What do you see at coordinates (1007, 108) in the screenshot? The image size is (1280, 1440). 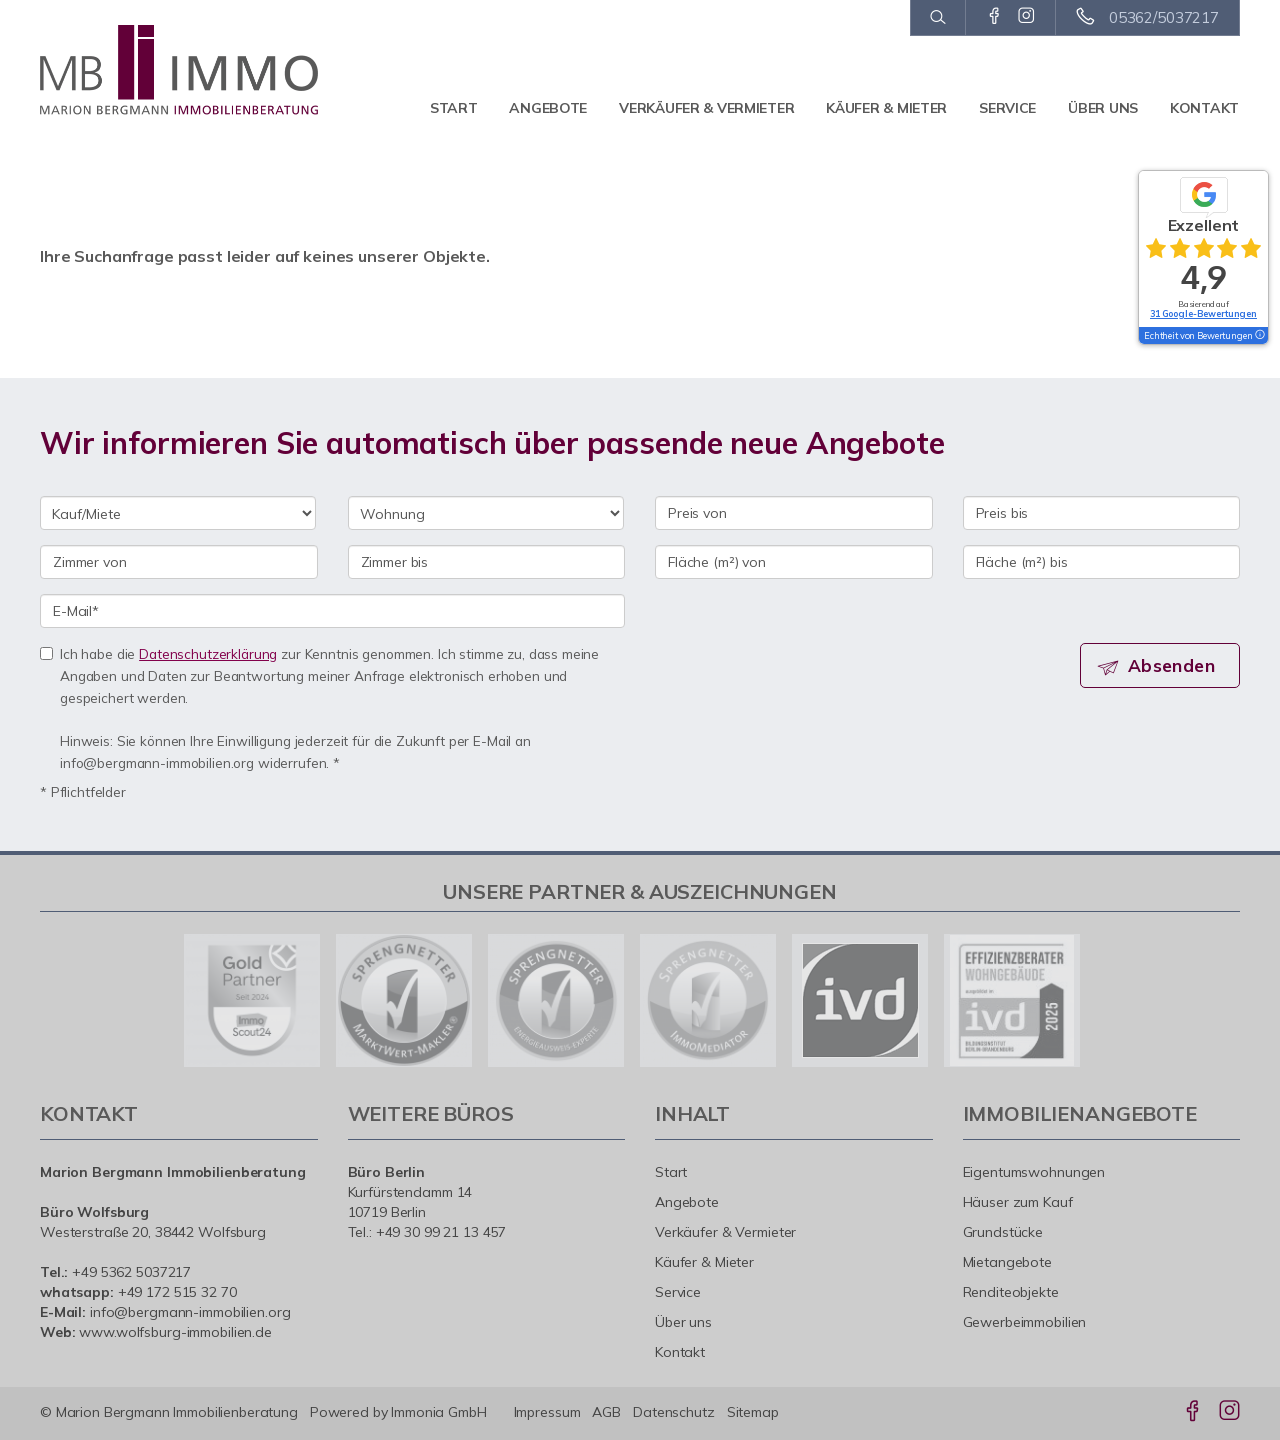 I see `Service` at bounding box center [1007, 108].